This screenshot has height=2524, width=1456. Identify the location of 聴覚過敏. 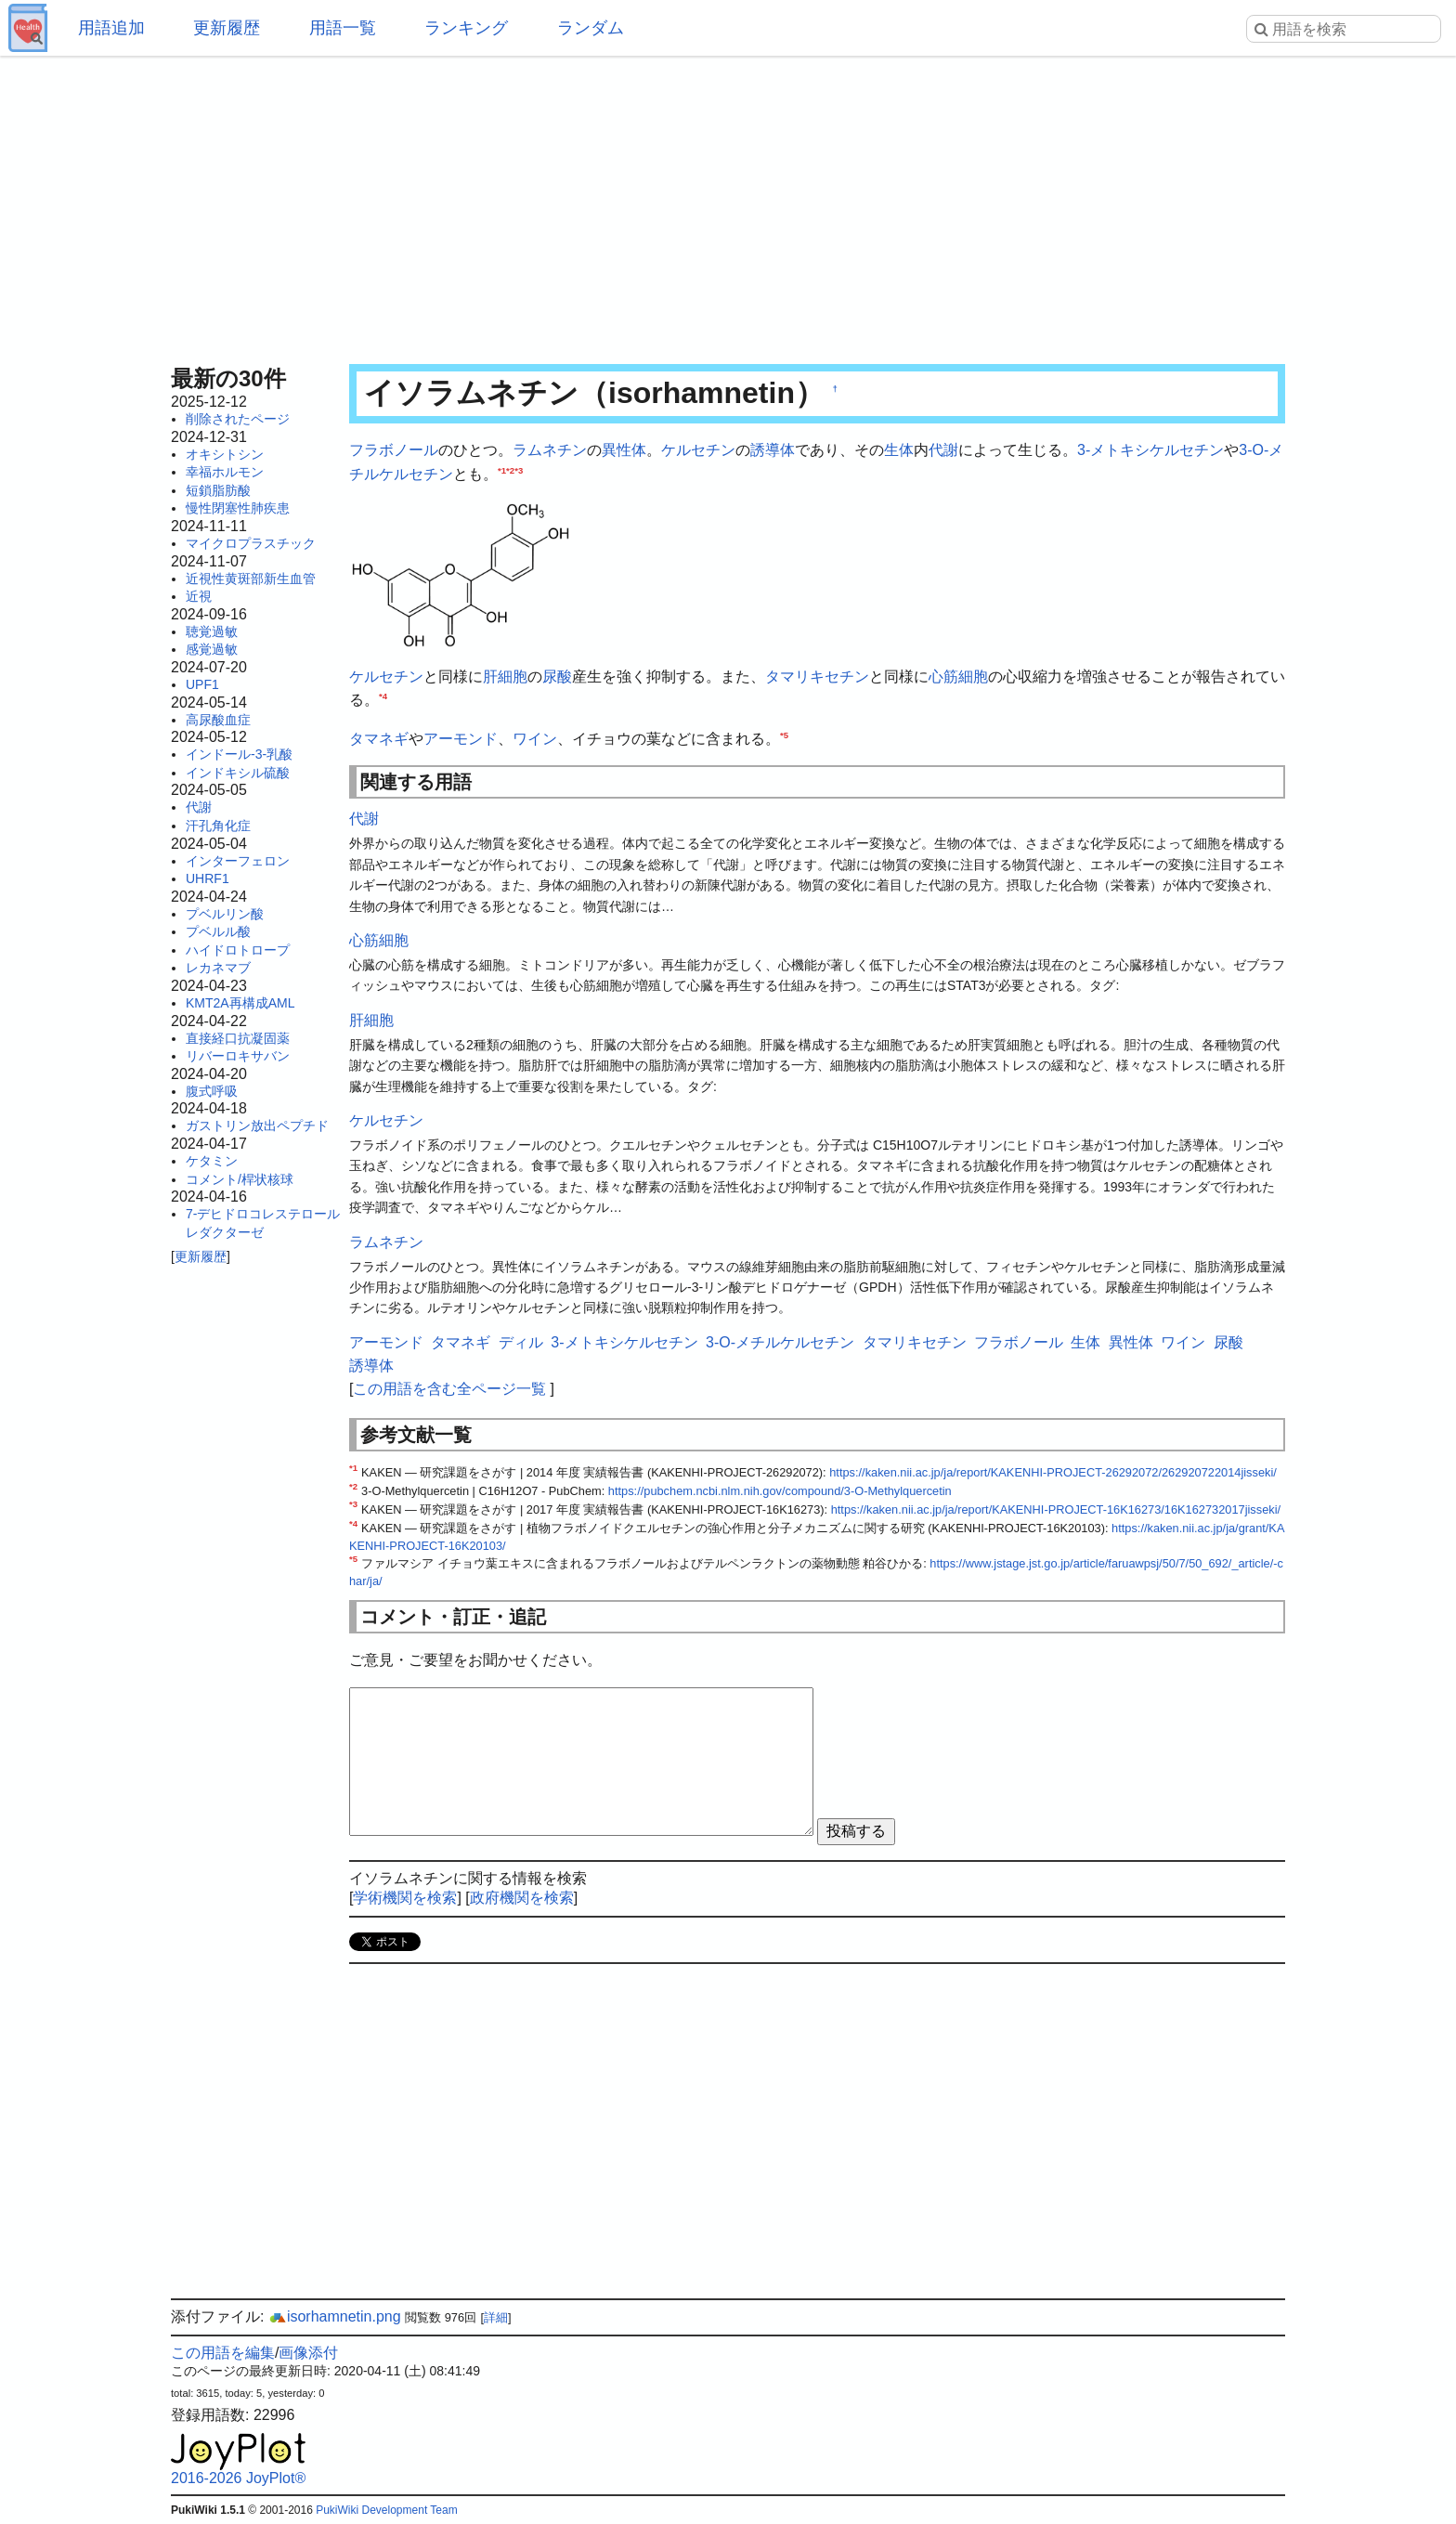
(212, 631).